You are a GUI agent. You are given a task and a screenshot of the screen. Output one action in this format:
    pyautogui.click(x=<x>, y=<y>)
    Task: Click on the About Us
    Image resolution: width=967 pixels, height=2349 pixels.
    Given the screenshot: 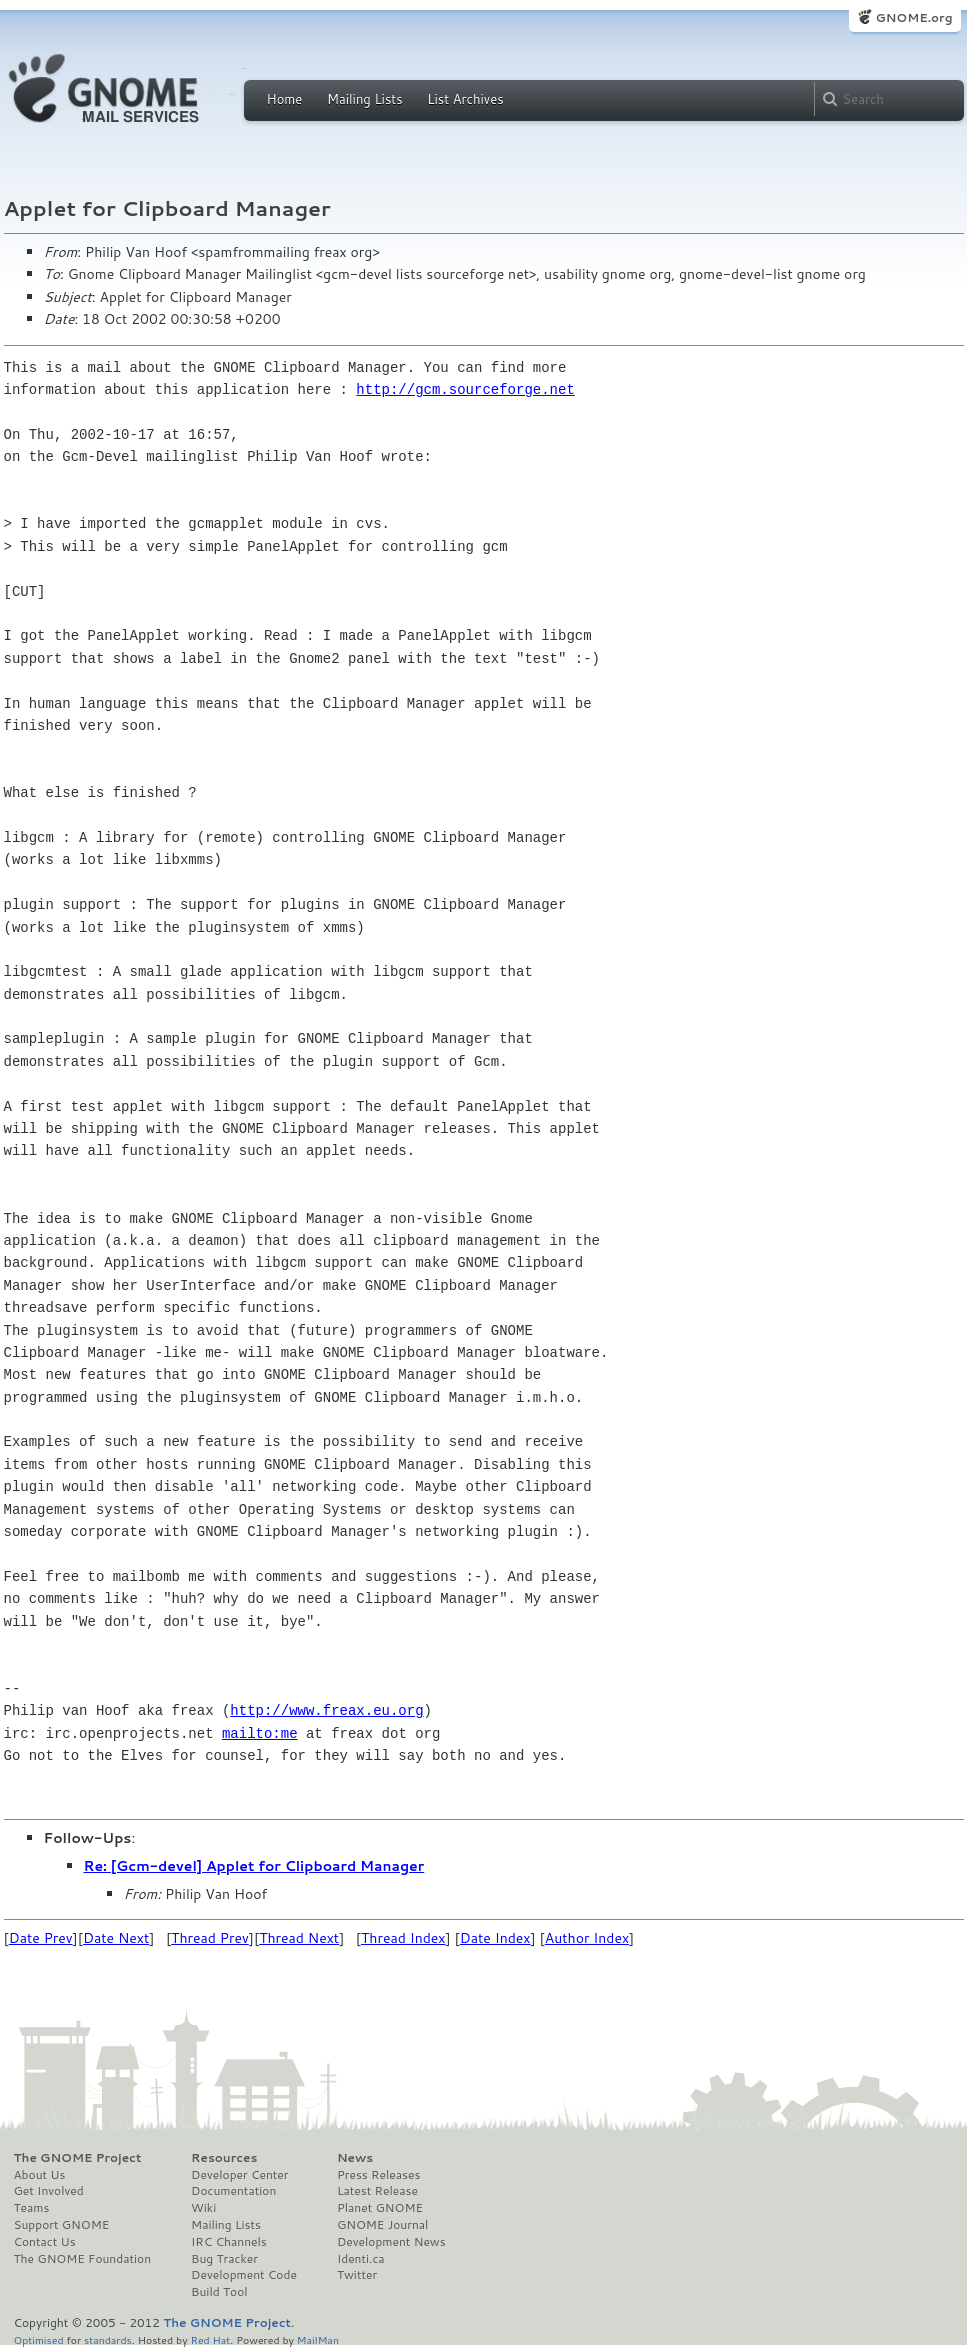 What is the action you would take?
    pyautogui.click(x=40, y=2175)
    